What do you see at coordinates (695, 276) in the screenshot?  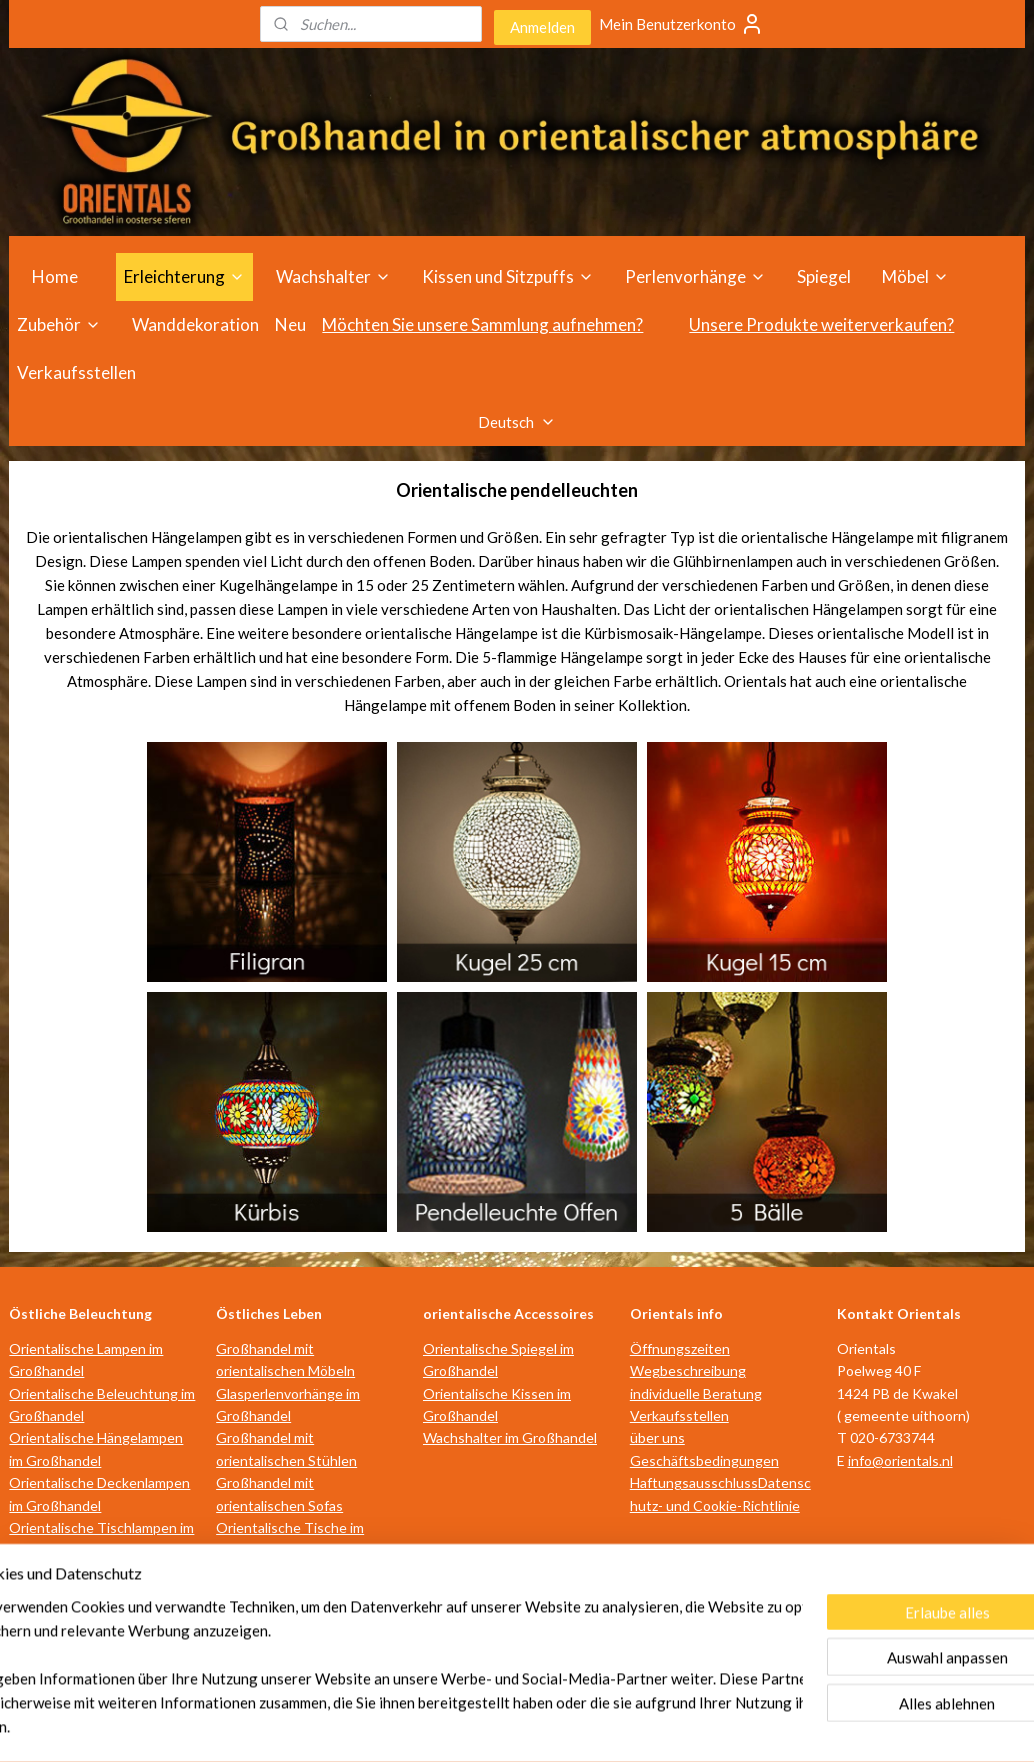 I see `Perlenvorhänge` at bounding box center [695, 276].